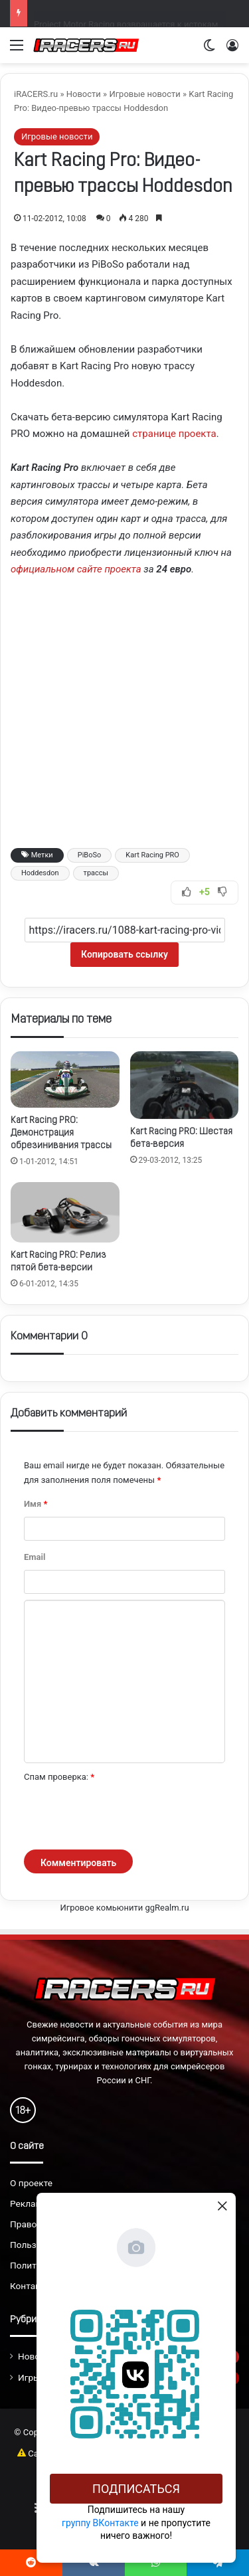  What do you see at coordinates (65, 1079) in the screenshot?
I see `[Kart Racing PRO: Демонстрация обрезинивания трассы]` at bounding box center [65, 1079].